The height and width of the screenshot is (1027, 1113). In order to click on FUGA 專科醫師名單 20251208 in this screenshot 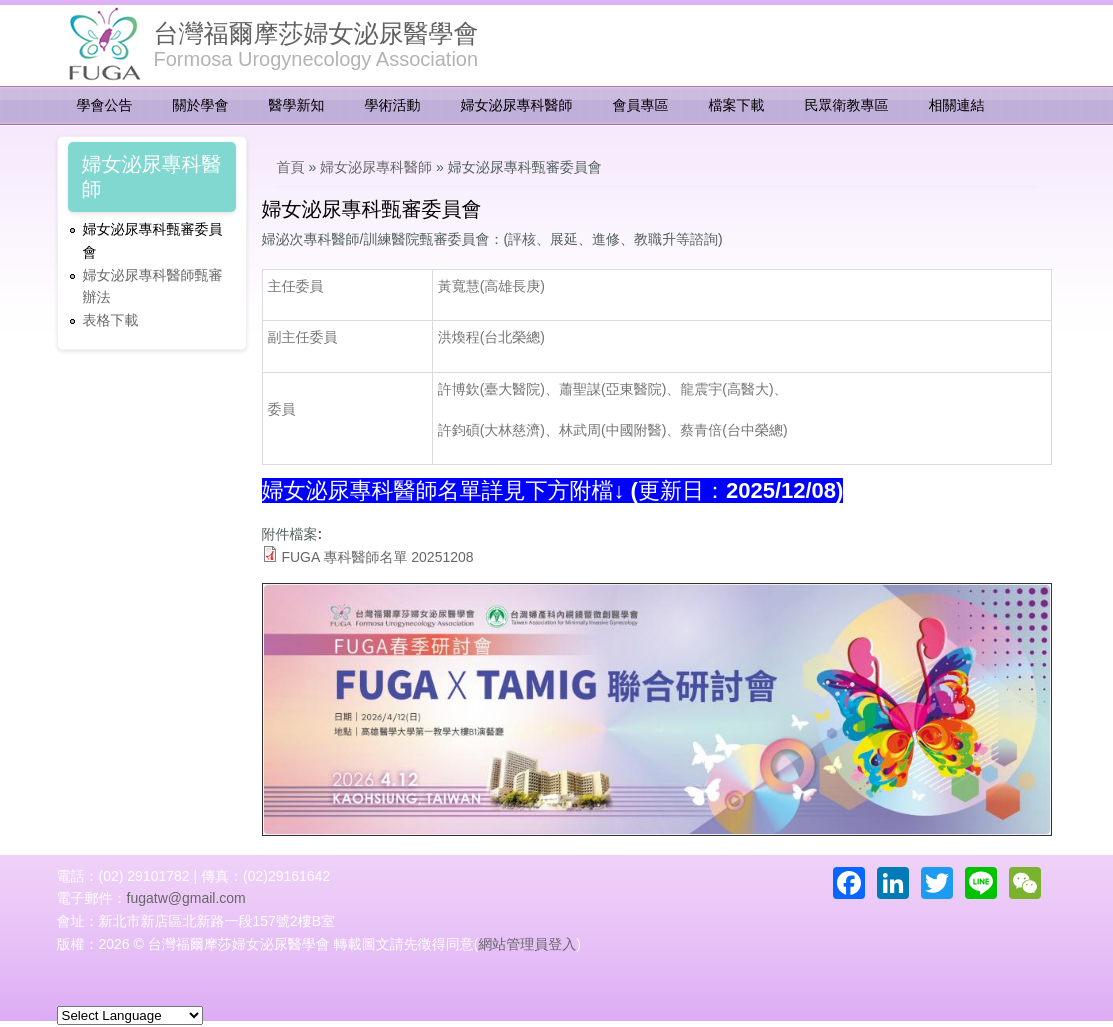, I will do `click(377, 557)`.